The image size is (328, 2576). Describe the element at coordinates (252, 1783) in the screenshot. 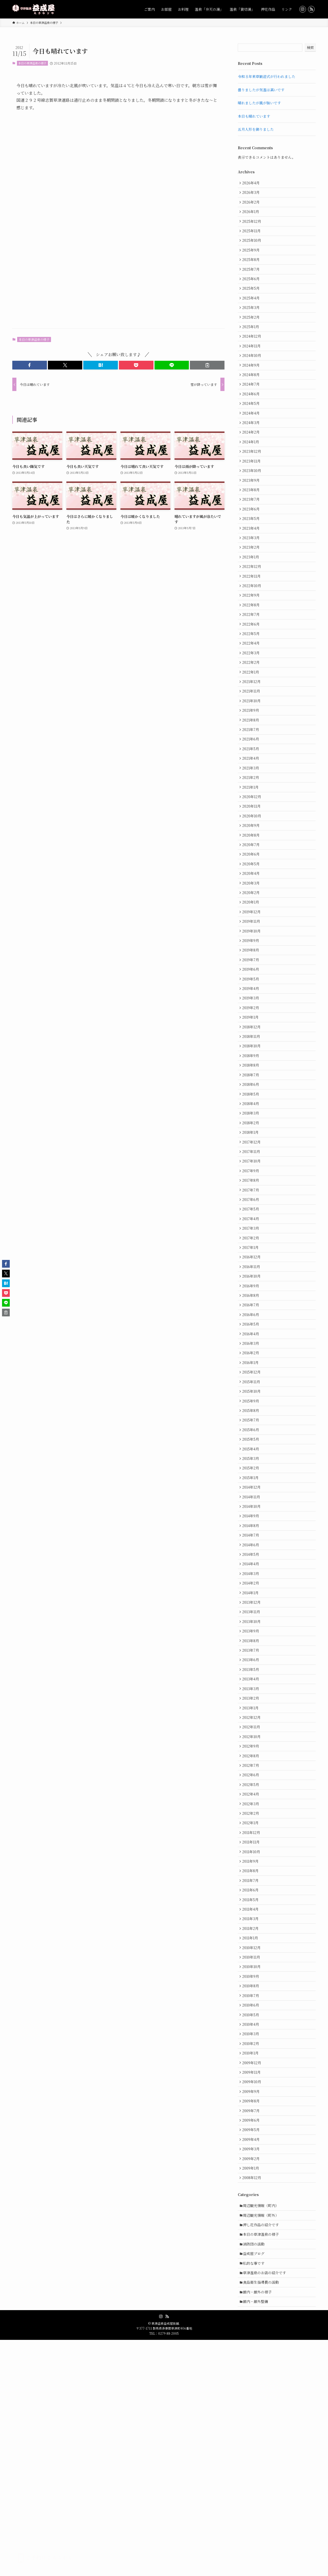

I see `2013年10月` at that location.